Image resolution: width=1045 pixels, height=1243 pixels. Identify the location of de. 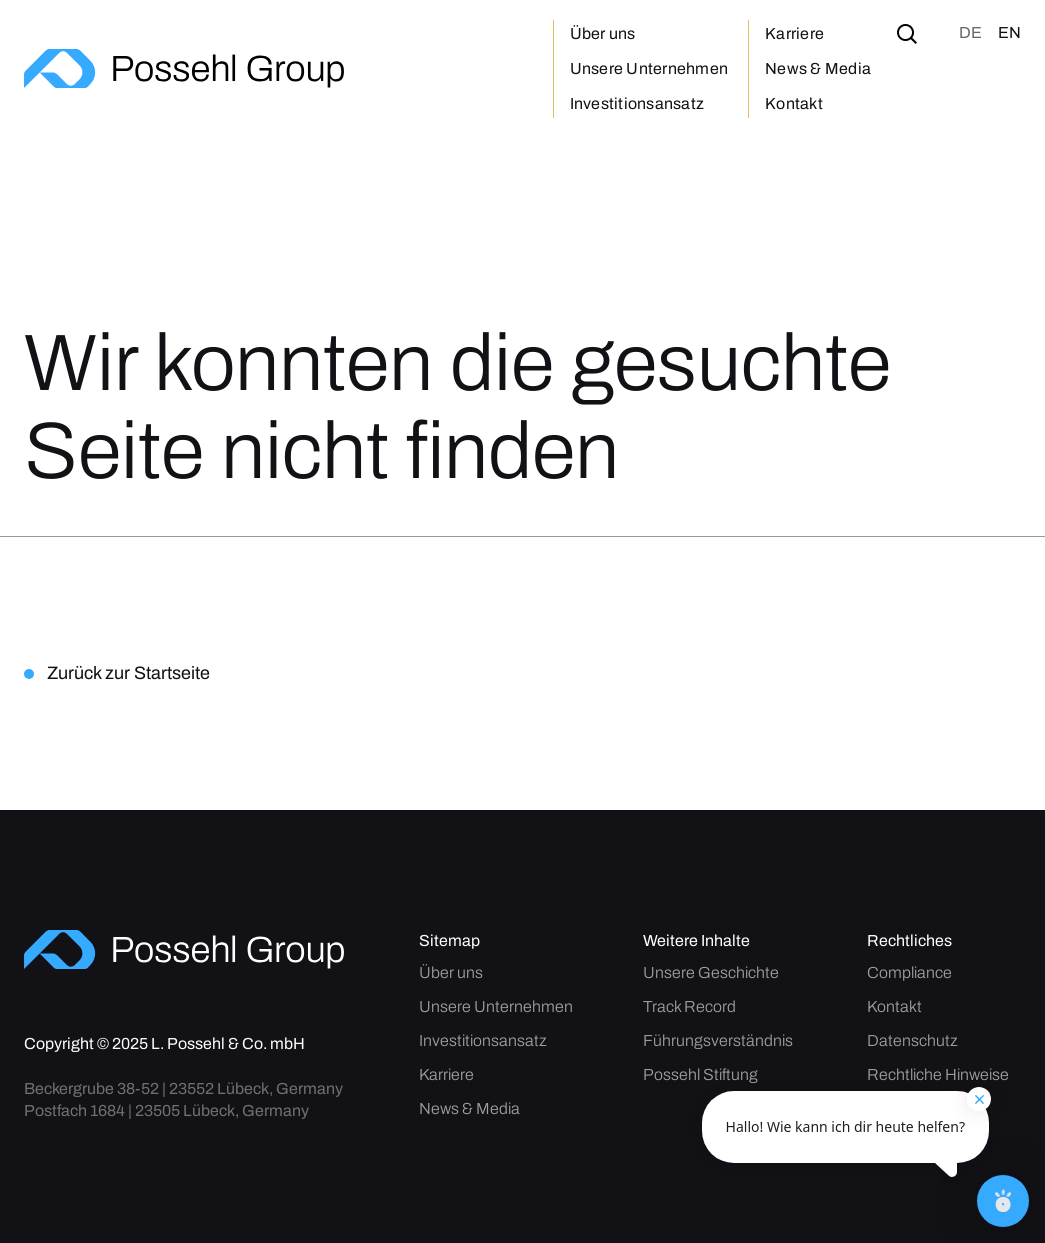
(970, 32).